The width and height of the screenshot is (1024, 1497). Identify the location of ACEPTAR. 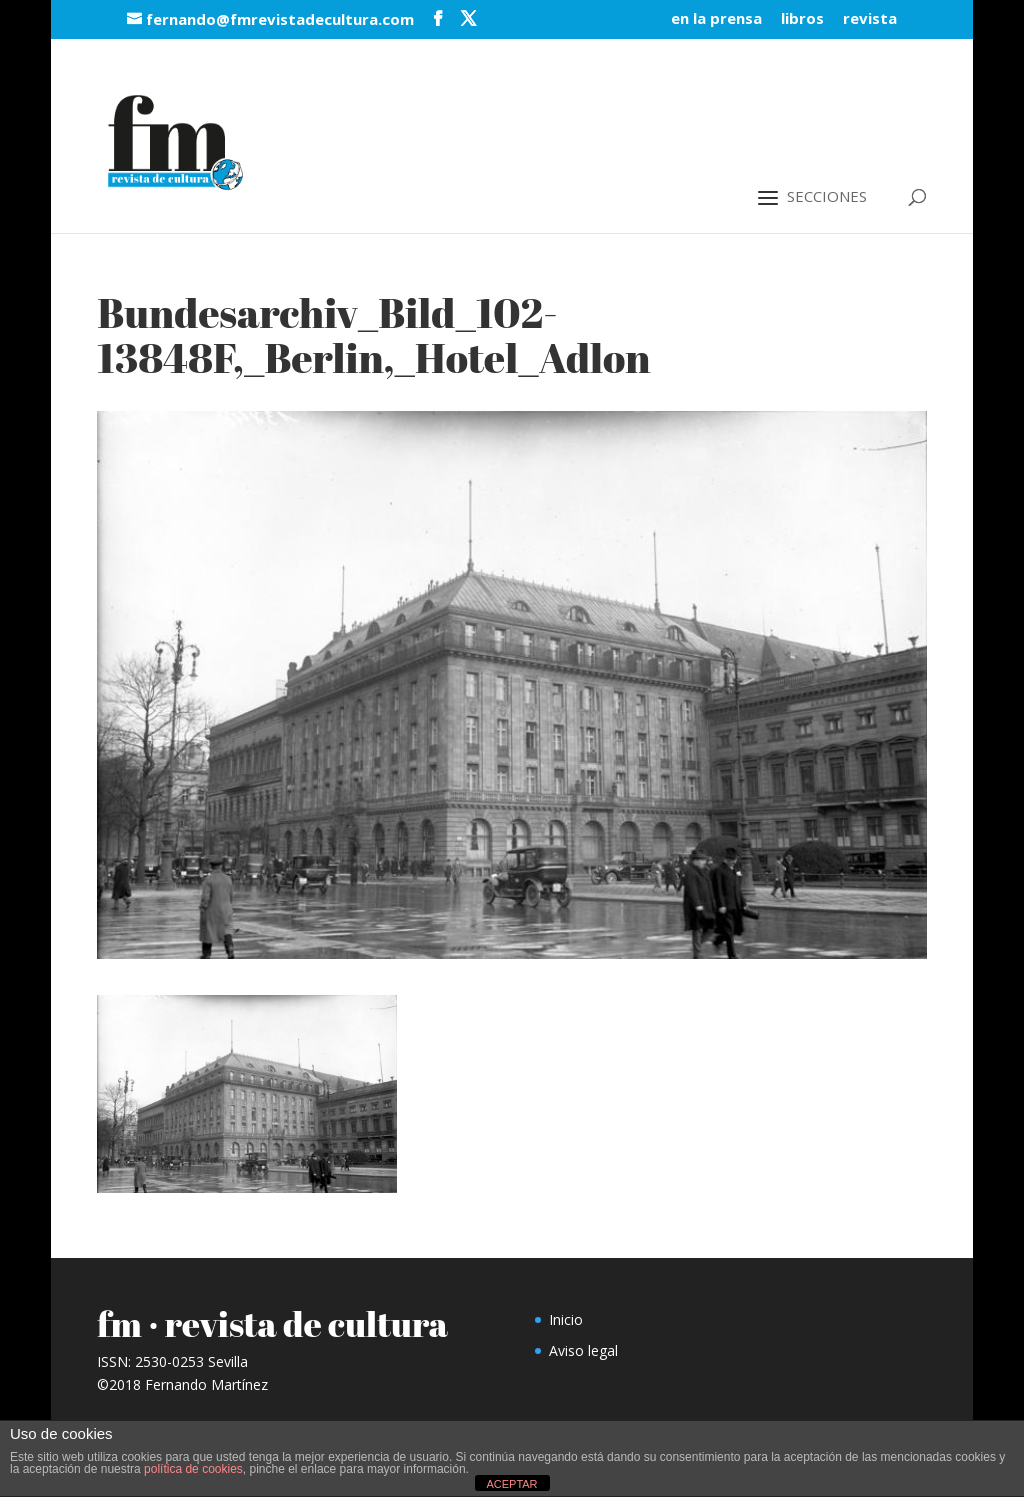
(511, 1484).